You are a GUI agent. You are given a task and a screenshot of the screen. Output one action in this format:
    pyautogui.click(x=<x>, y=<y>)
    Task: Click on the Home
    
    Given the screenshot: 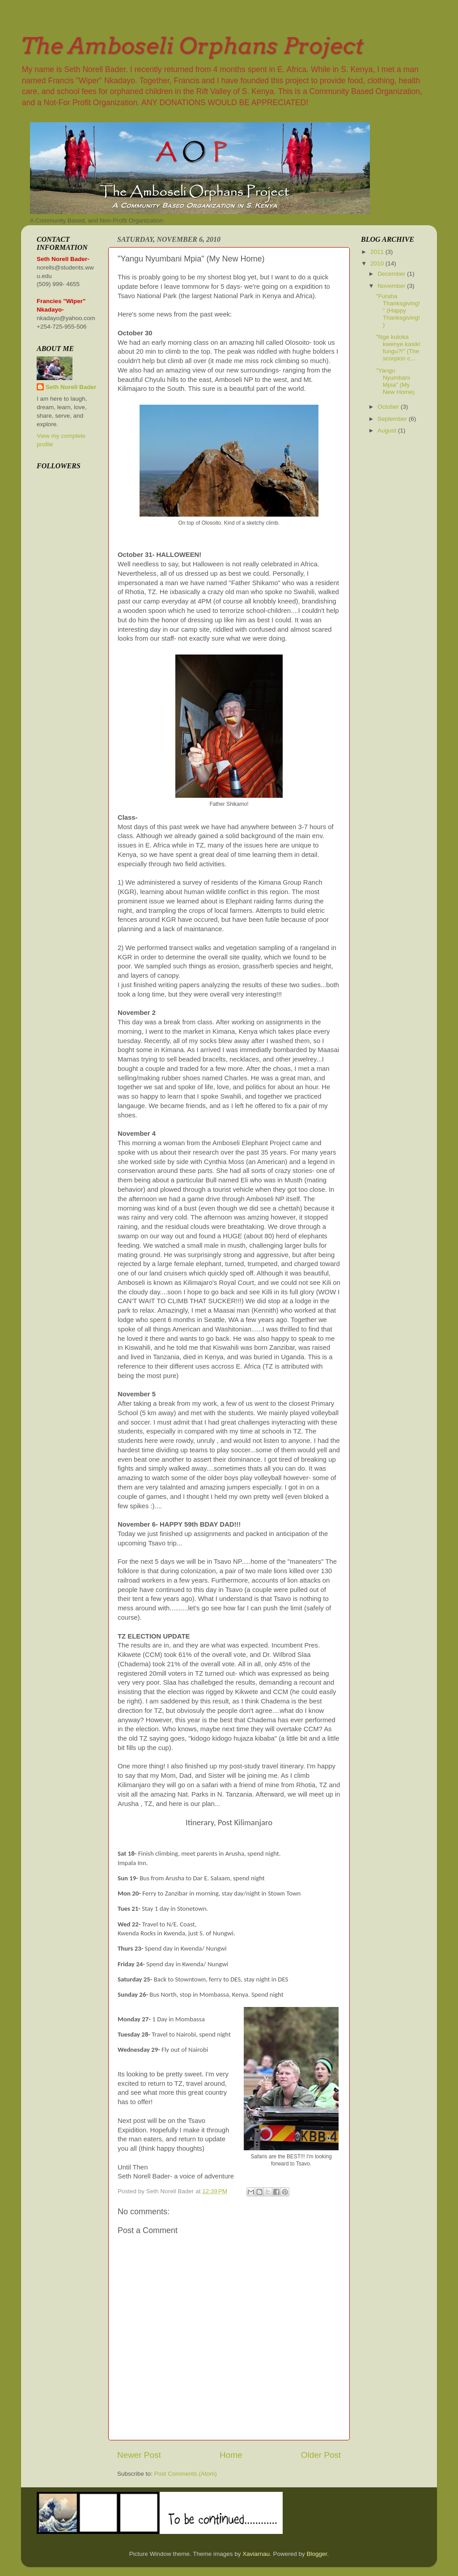 What is the action you would take?
    pyautogui.click(x=231, y=2455)
    